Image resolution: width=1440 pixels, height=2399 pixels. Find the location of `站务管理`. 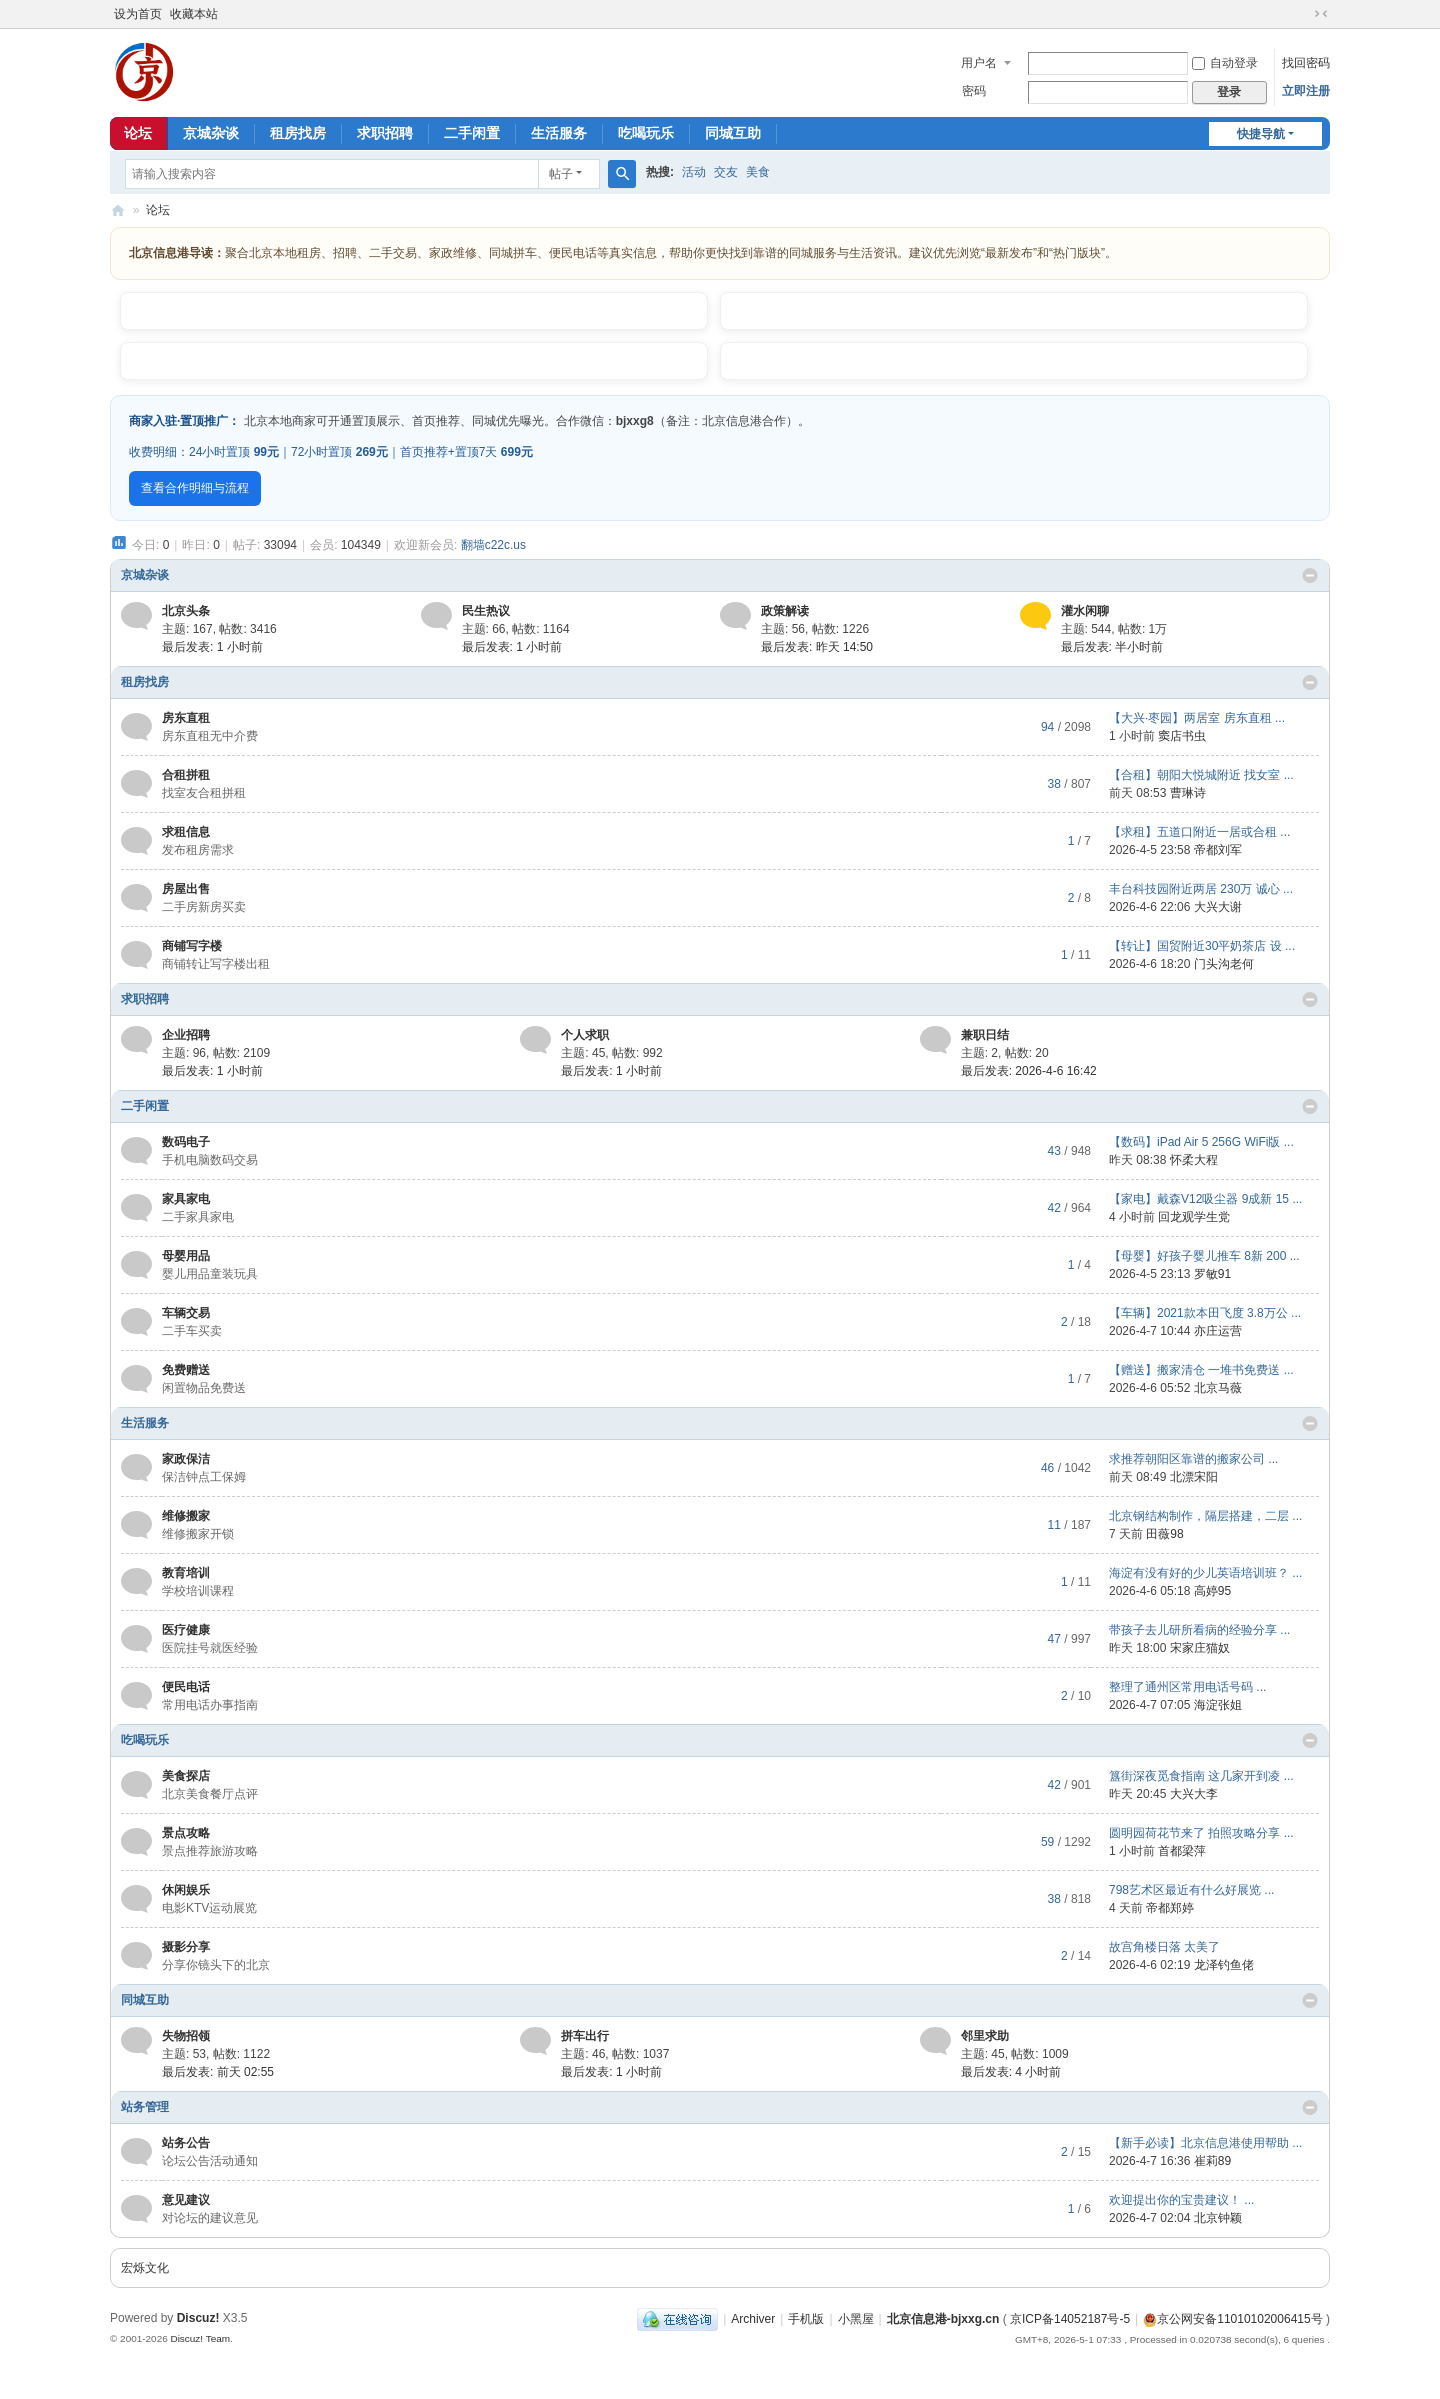

站务管理 is located at coordinates (145, 2107).